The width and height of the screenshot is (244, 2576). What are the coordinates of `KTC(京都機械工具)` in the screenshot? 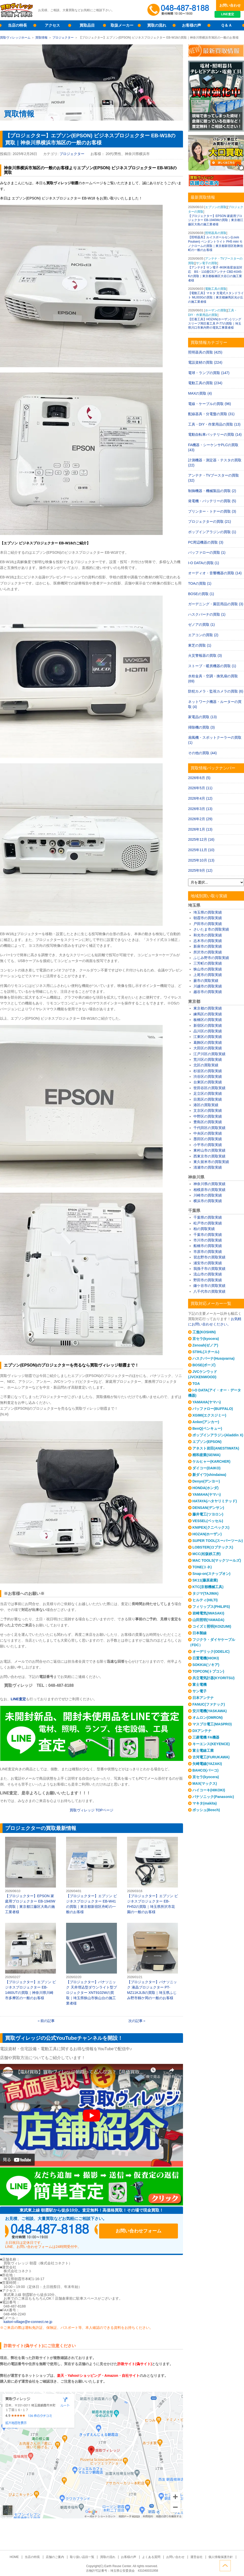 It's located at (207, 1587).